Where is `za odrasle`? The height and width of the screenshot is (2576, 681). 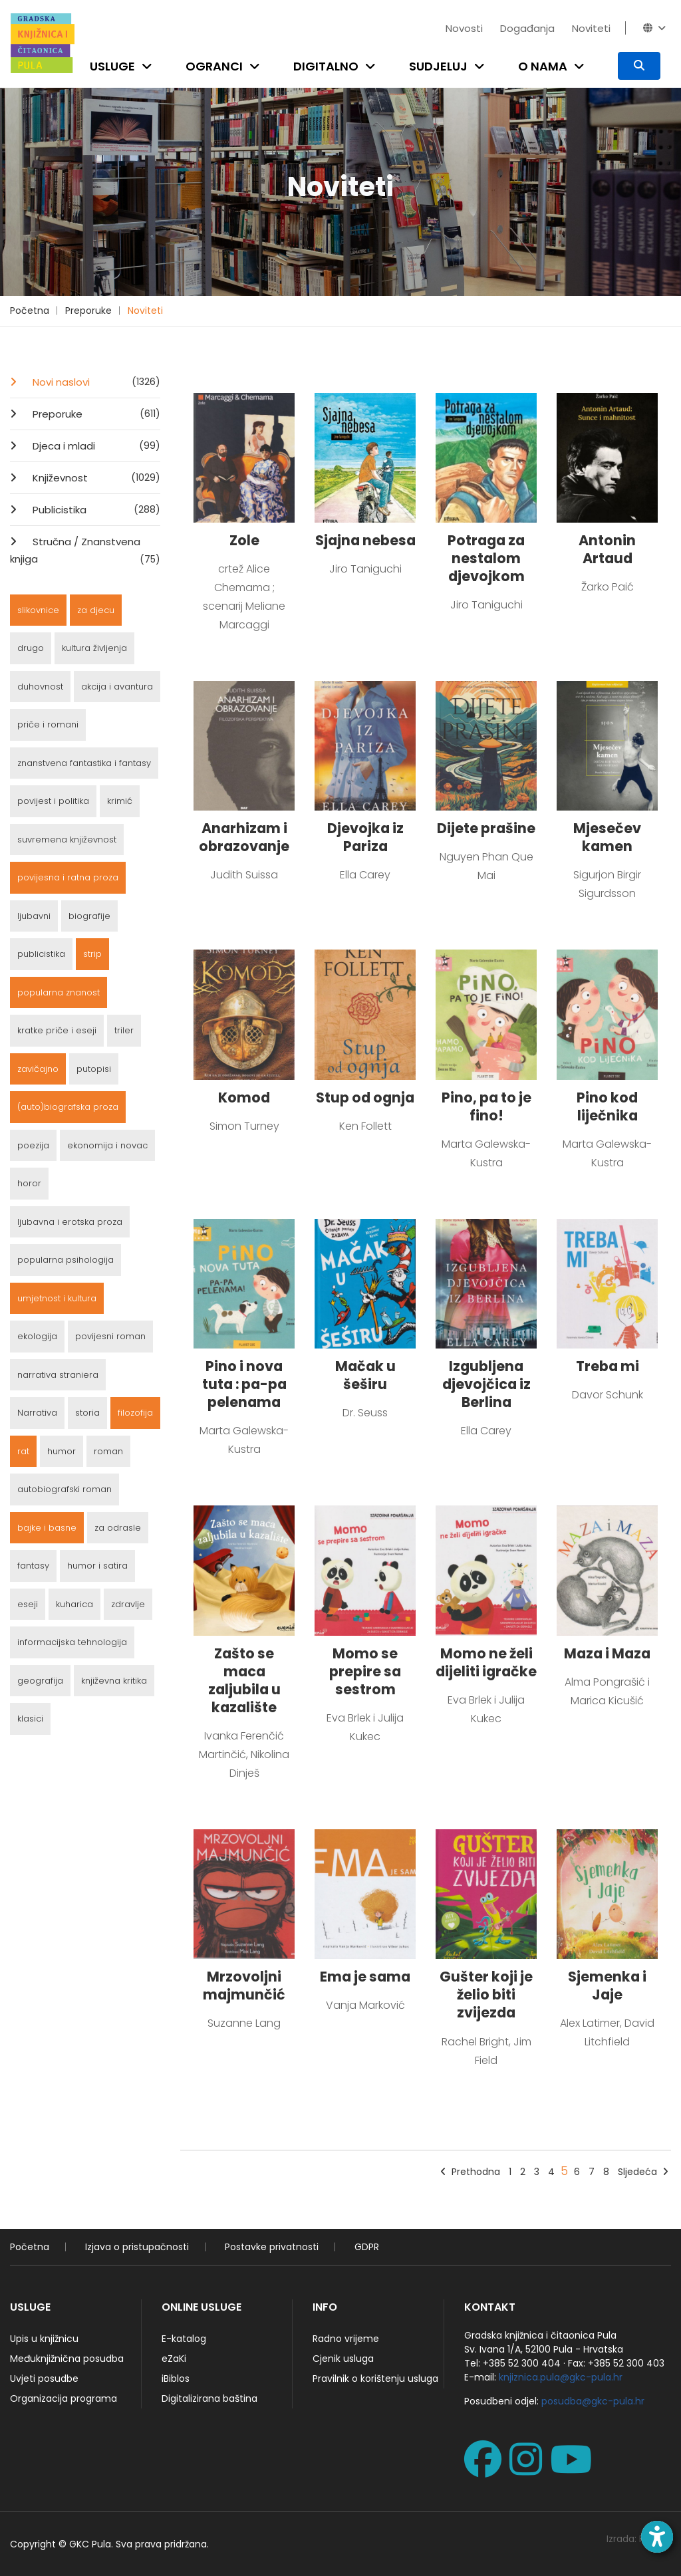
za odrasle is located at coordinates (117, 1527).